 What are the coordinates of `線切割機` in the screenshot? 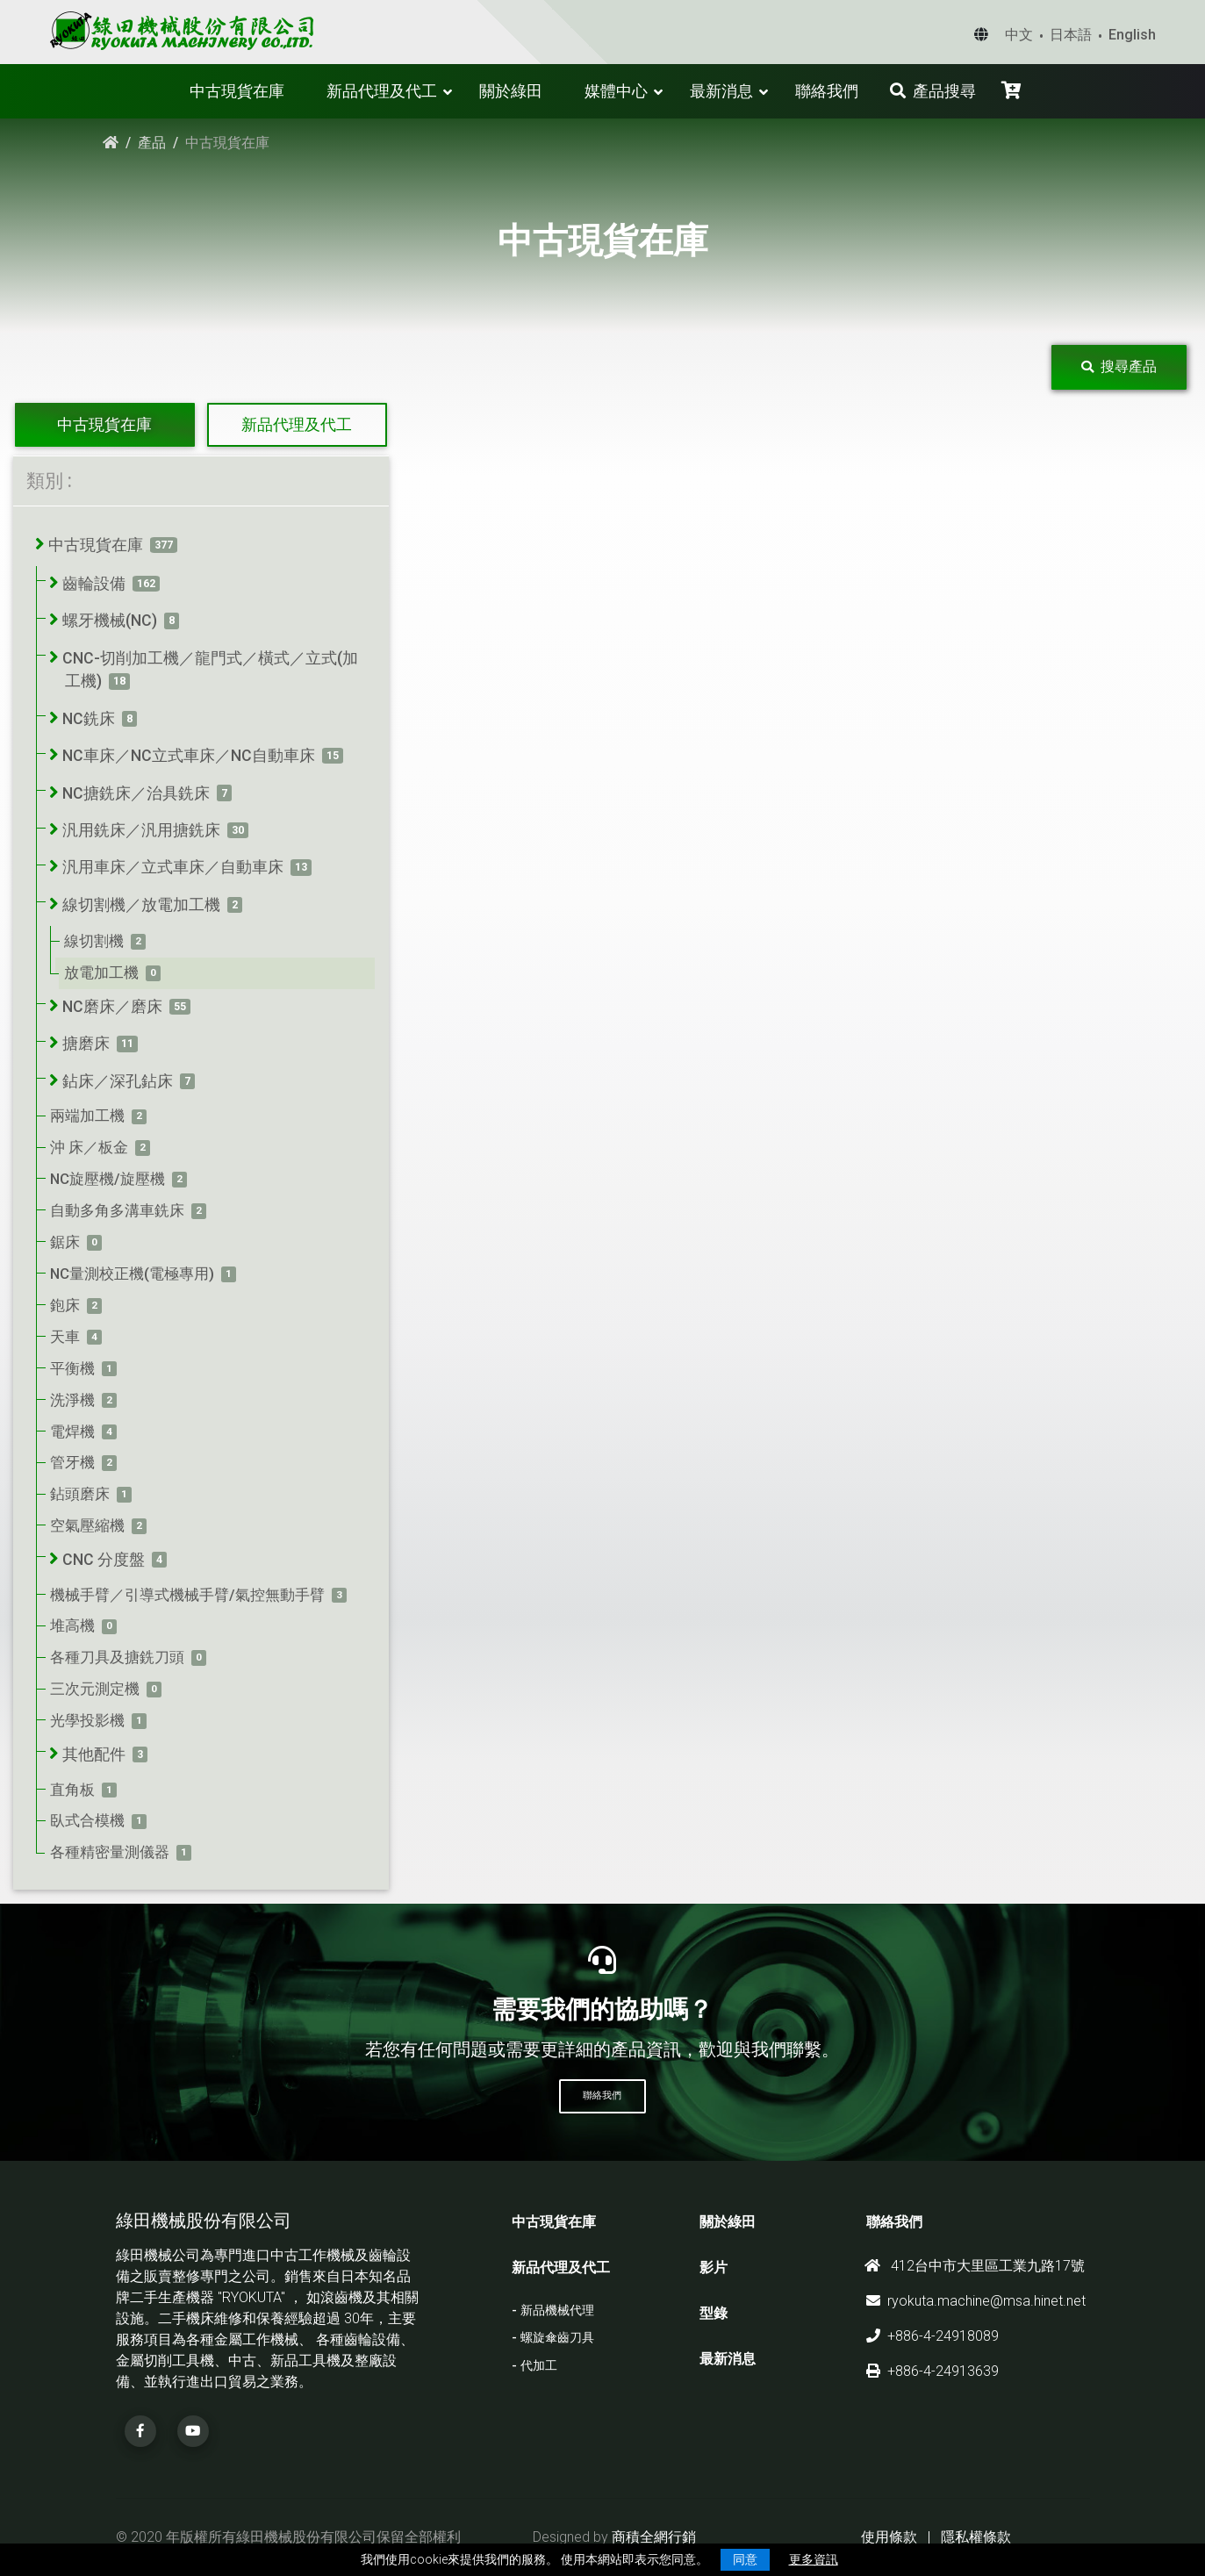 It's located at (94, 941).